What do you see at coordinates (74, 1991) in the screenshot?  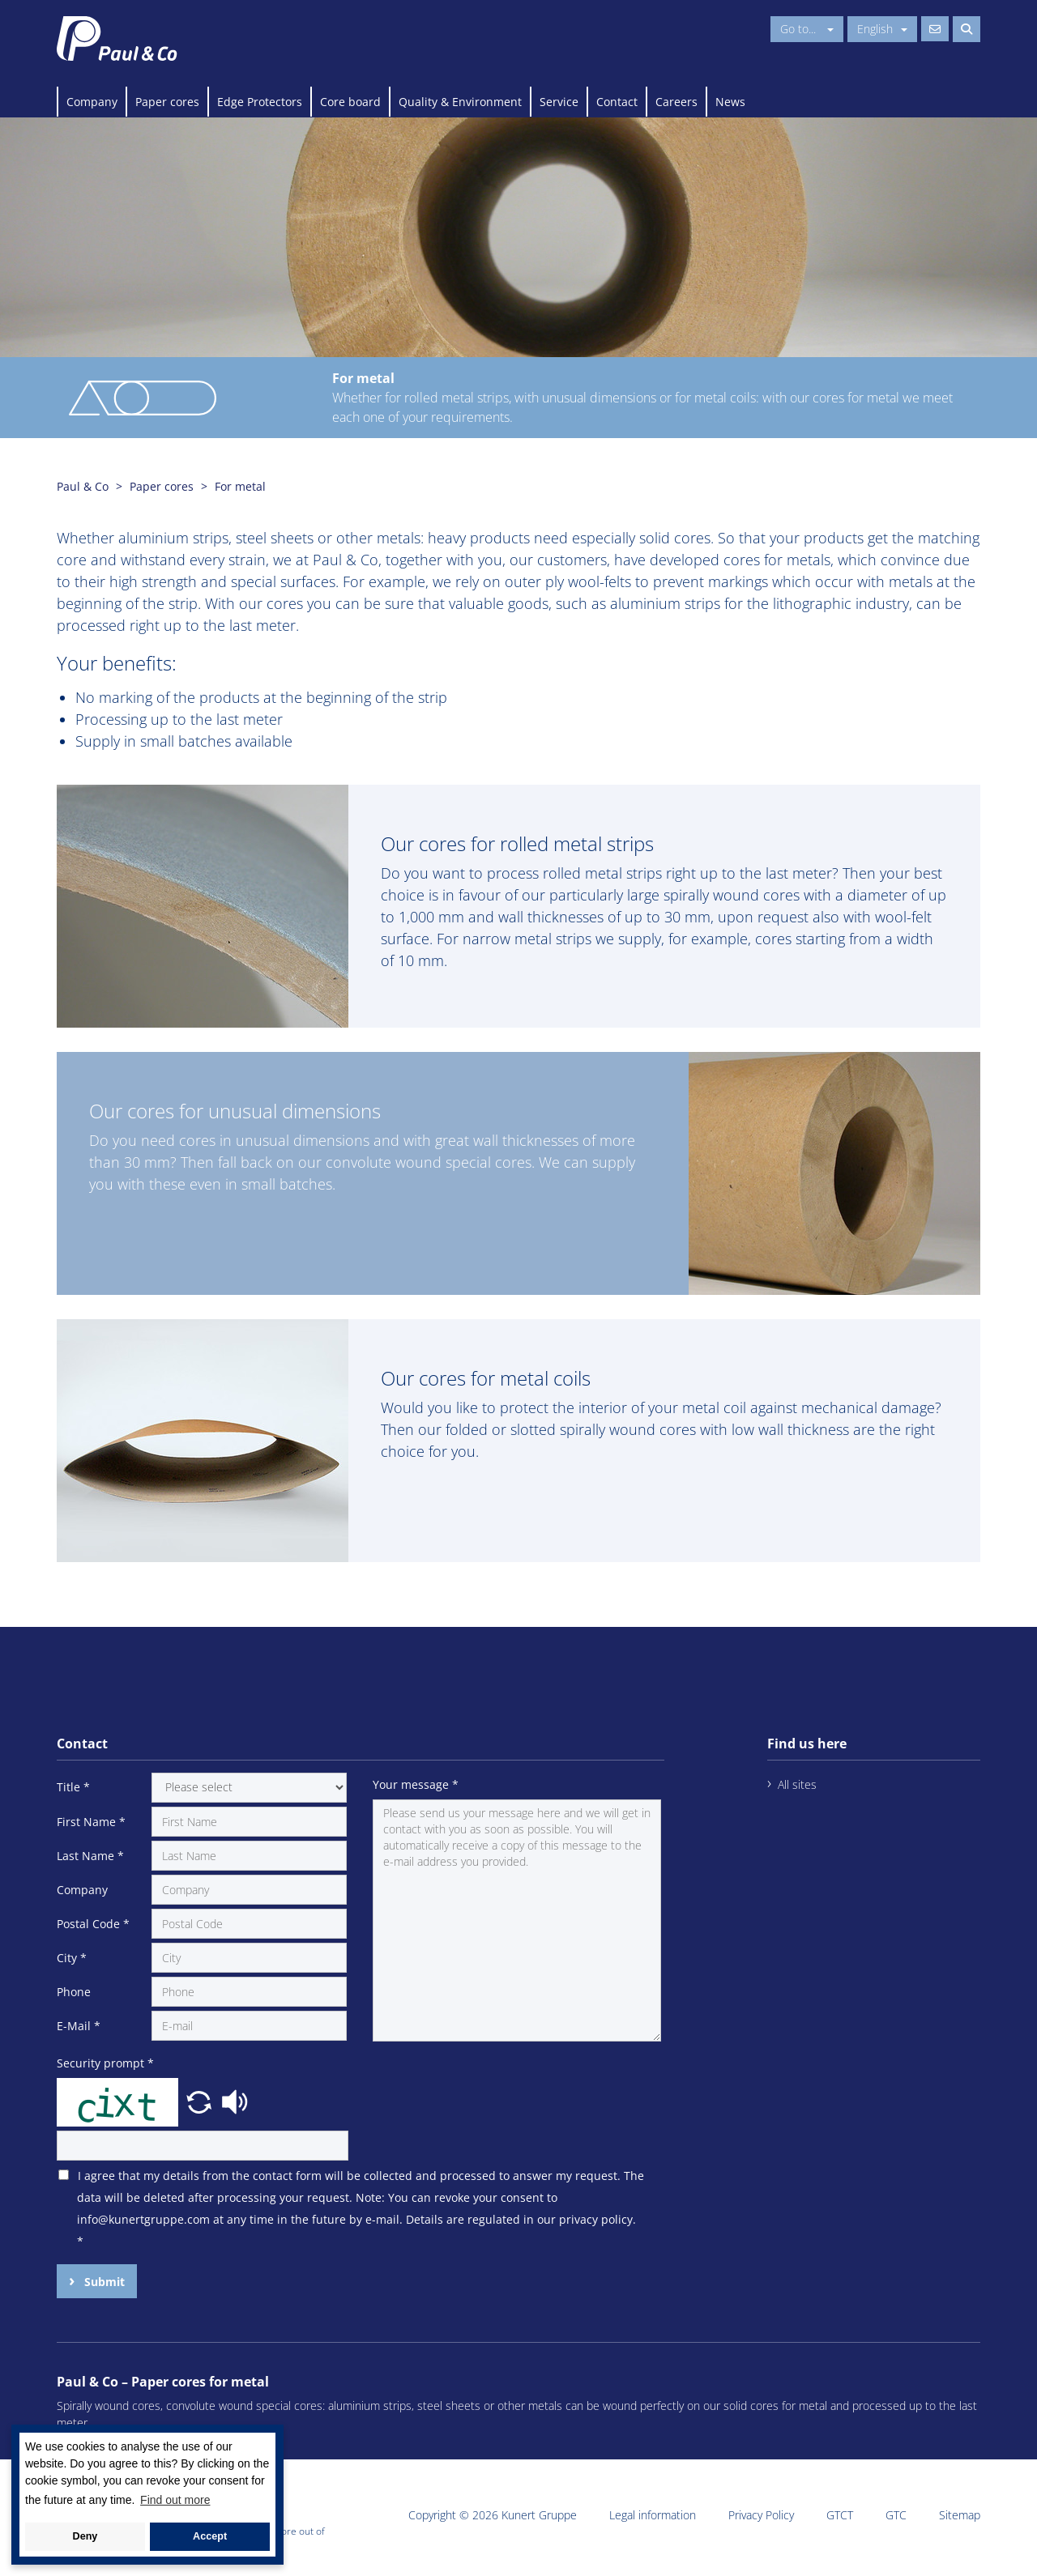 I see `Phone` at bounding box center [74, 1991].